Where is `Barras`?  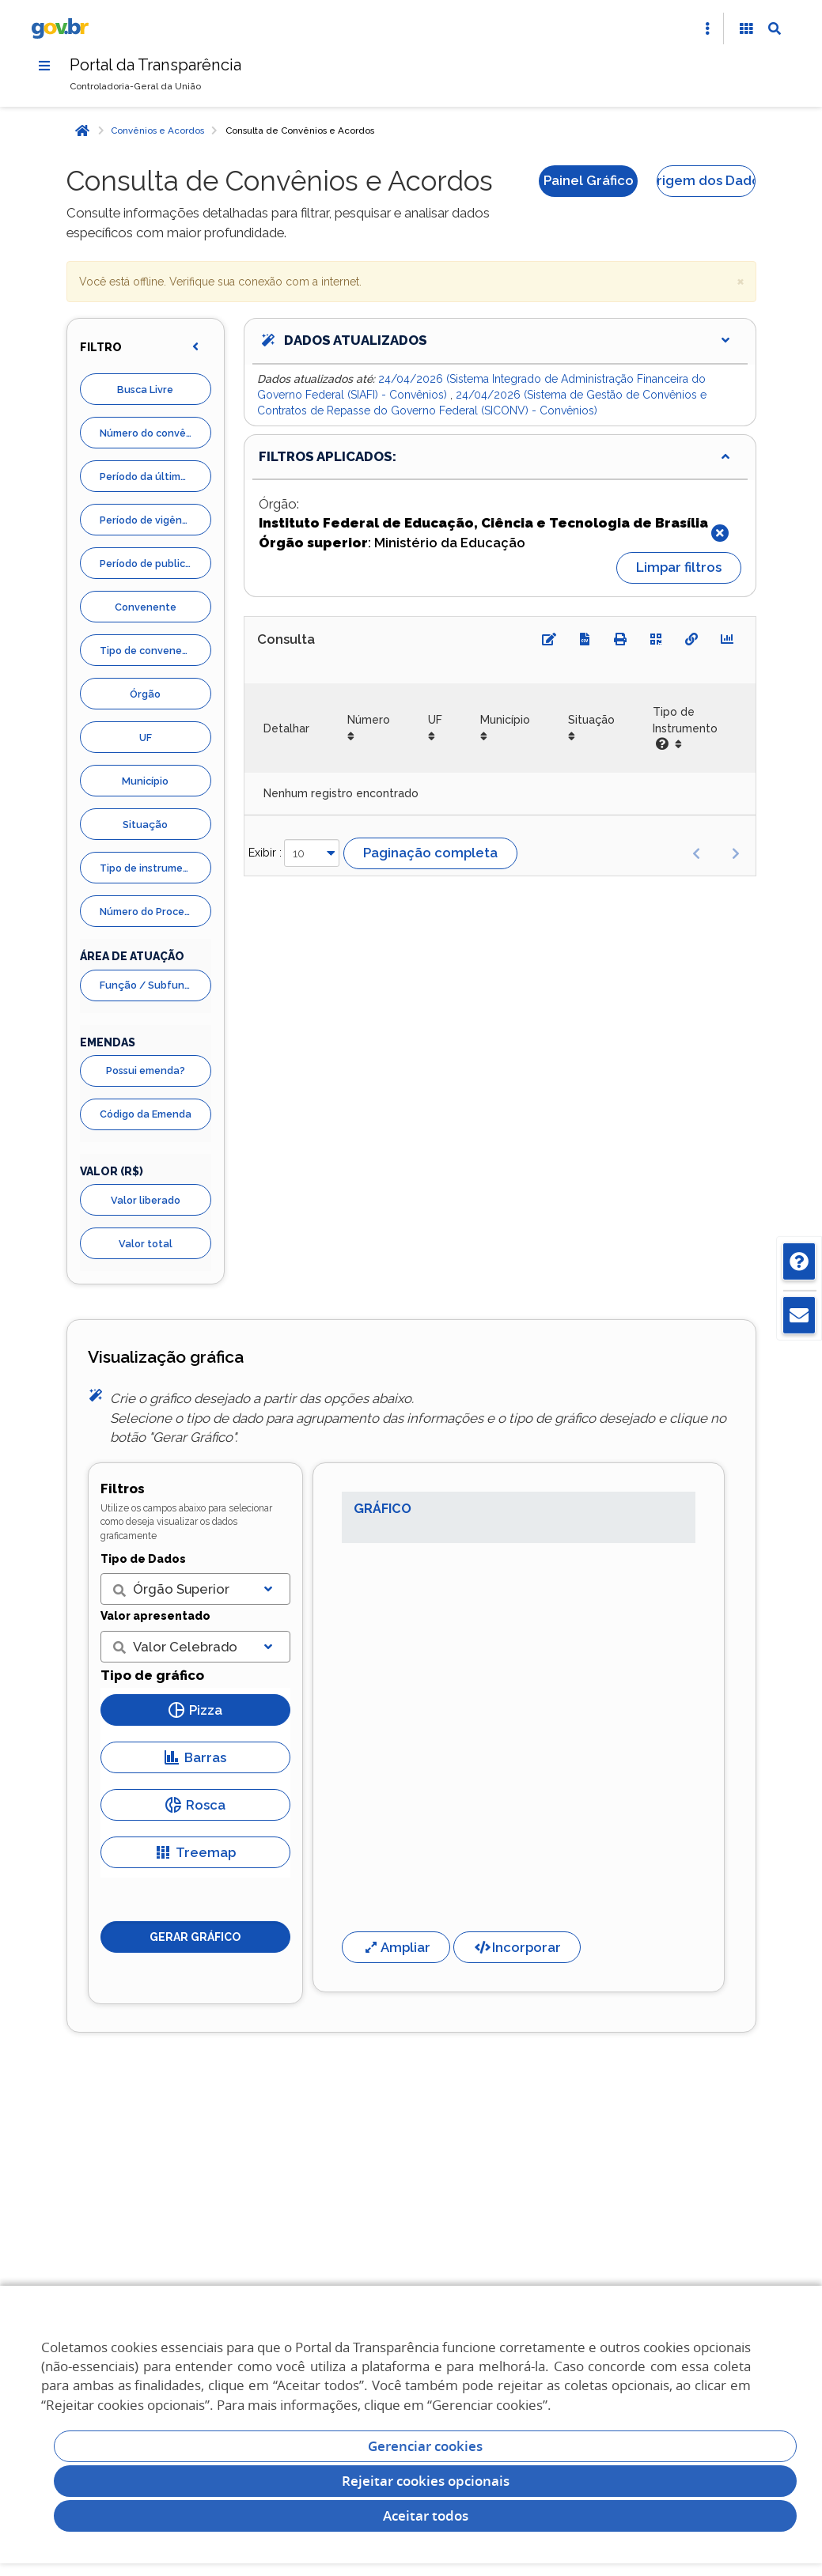 Barras is located at coordinates (195, 1757).